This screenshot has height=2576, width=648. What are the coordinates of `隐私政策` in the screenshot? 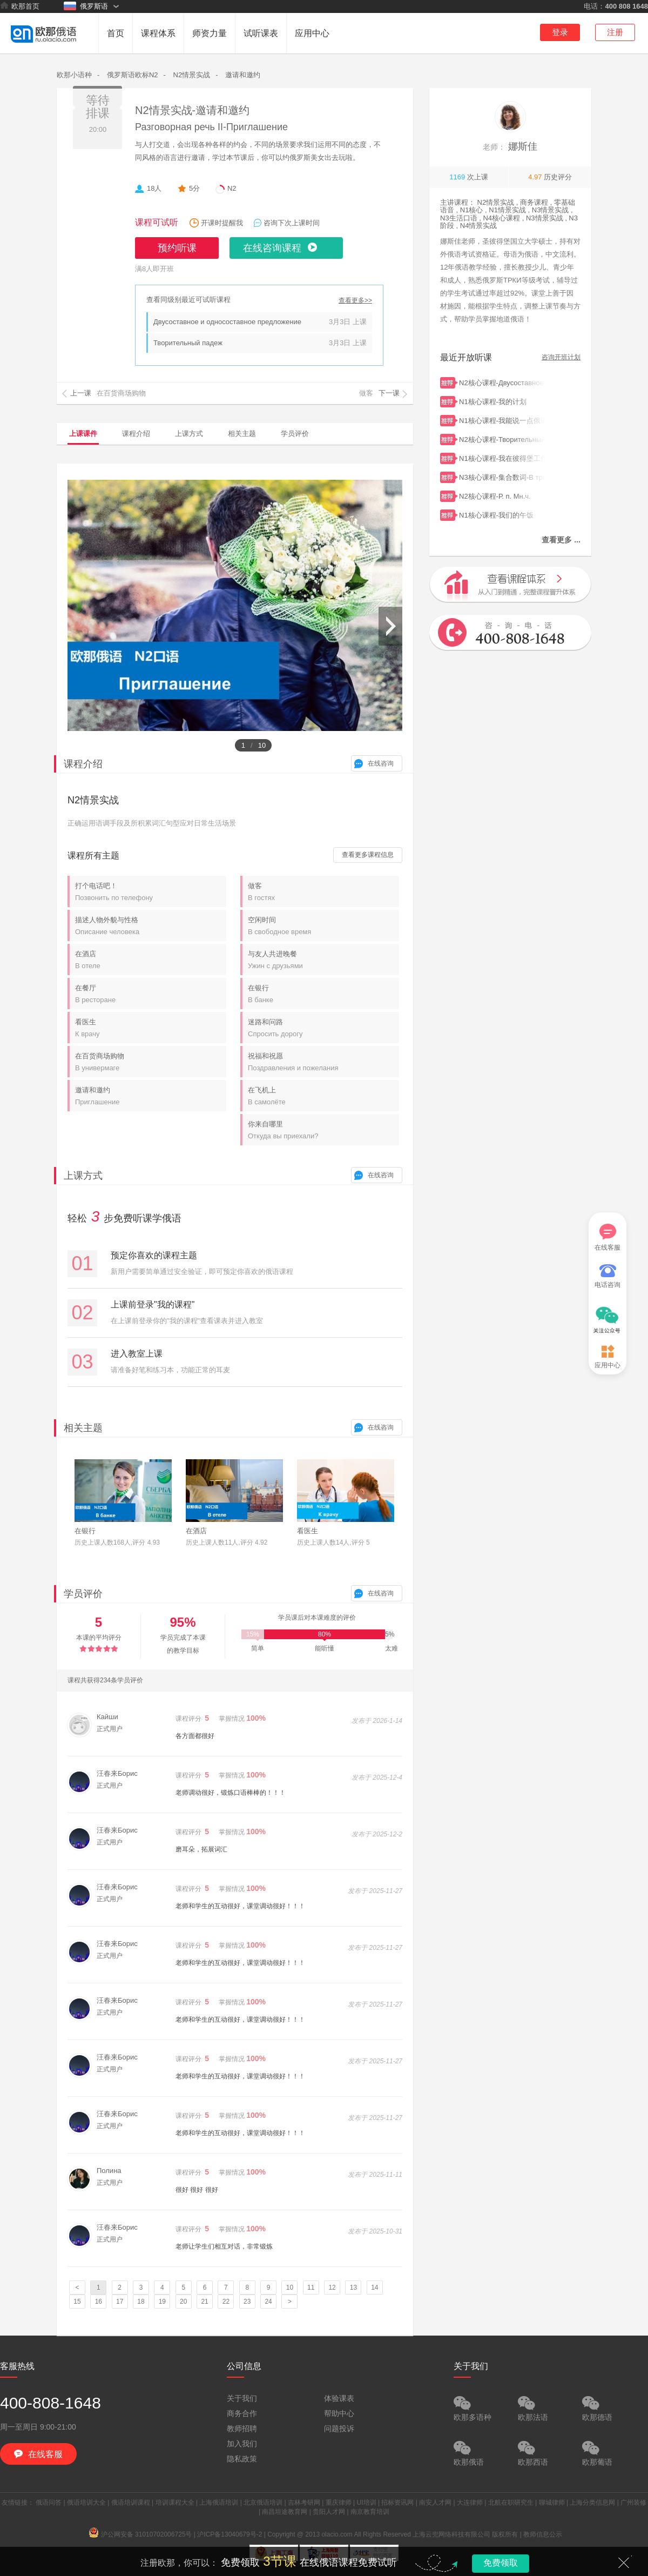 It's located at (242, 2458).